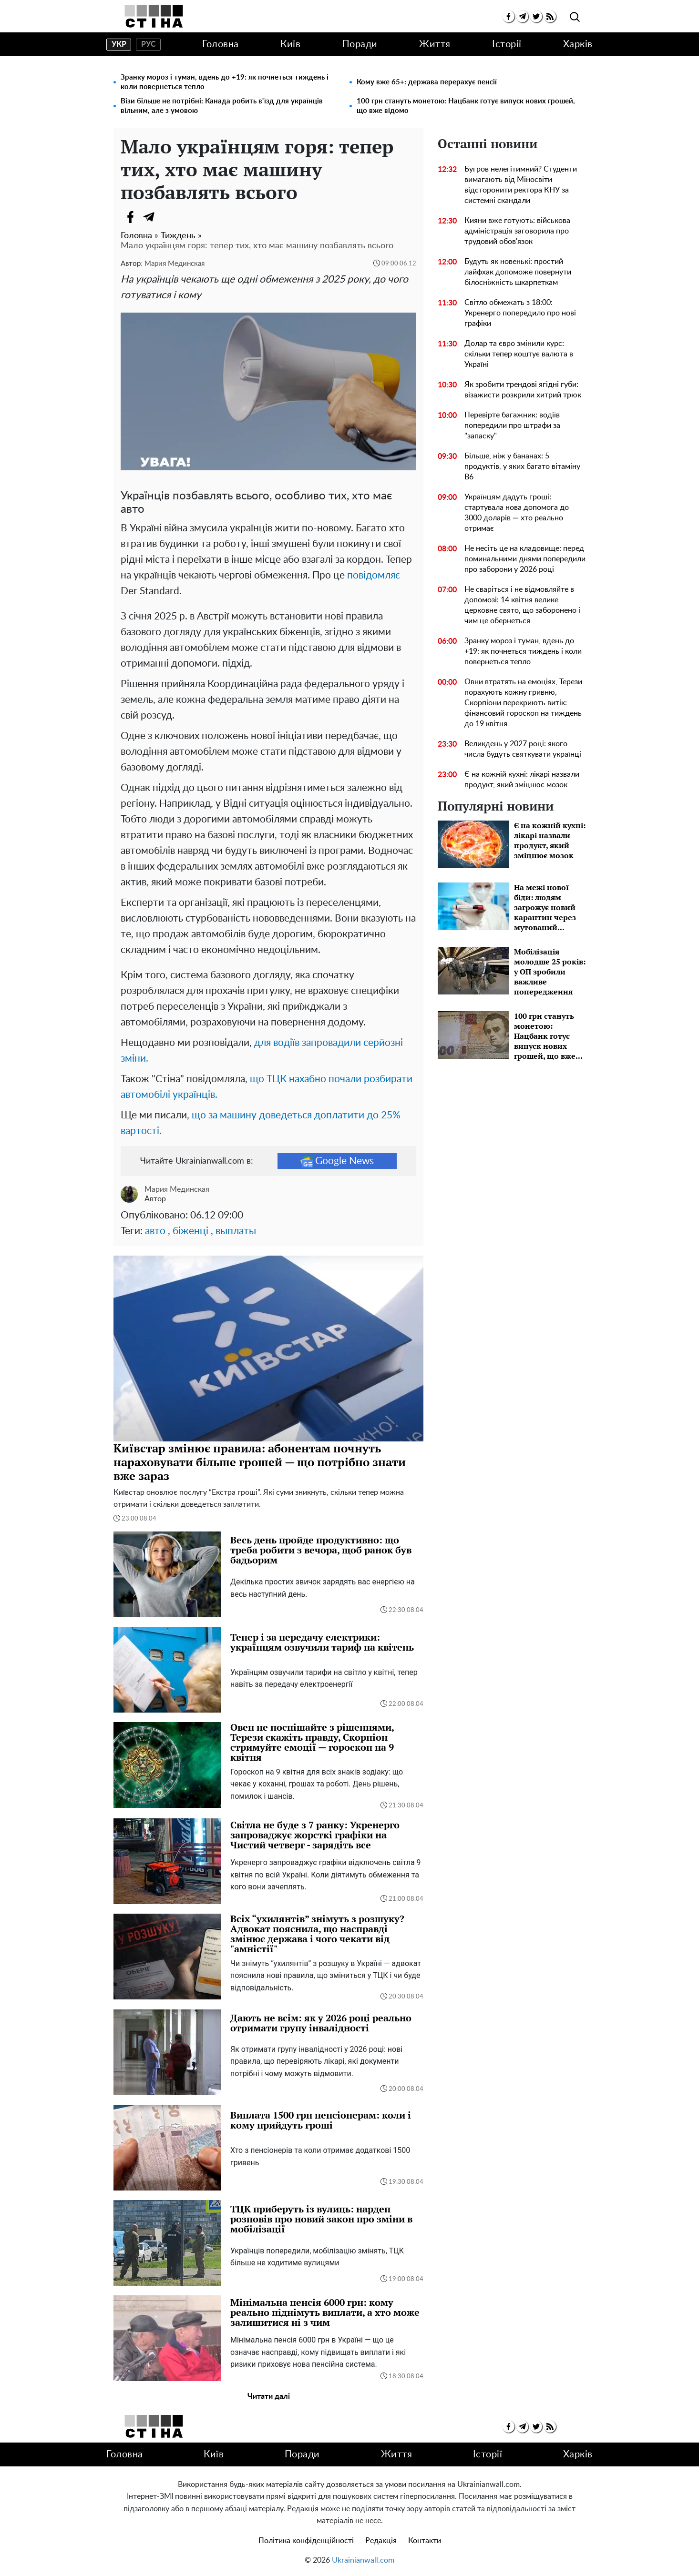  Describe the element at coordinates (517, 272) in the screenshot. I see `Будуть як новенькі: простий лайфхак допоможе повернути білосніжність шкарпеткам` at that location.